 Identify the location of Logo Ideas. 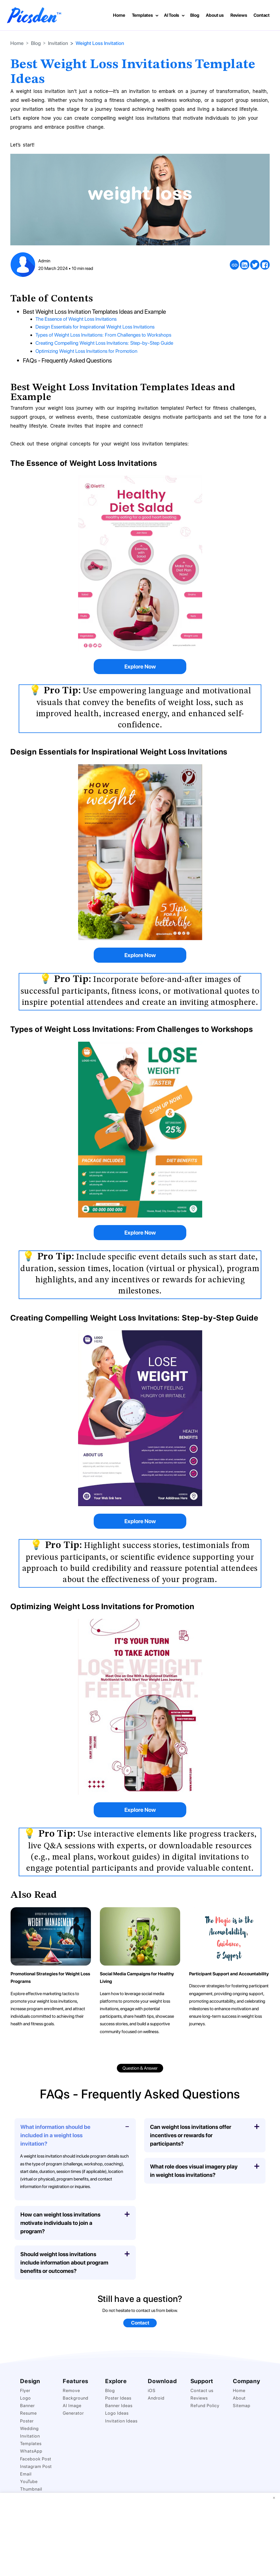
(117, 2413).